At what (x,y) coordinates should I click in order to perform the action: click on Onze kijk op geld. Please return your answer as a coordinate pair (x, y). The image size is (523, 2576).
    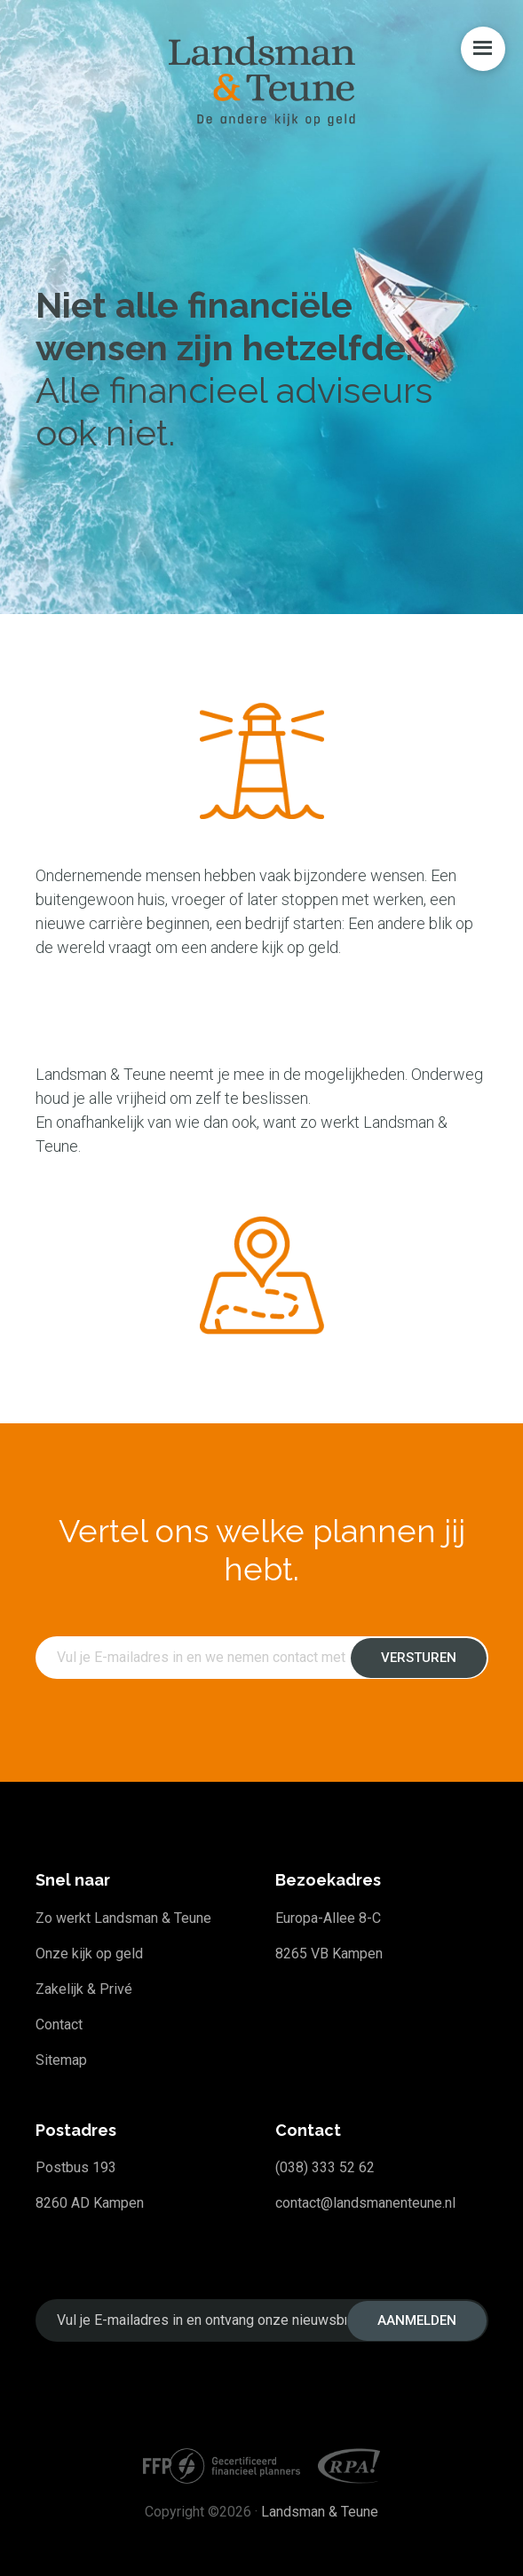
    Looking at the image, I should click on (89, 1953).